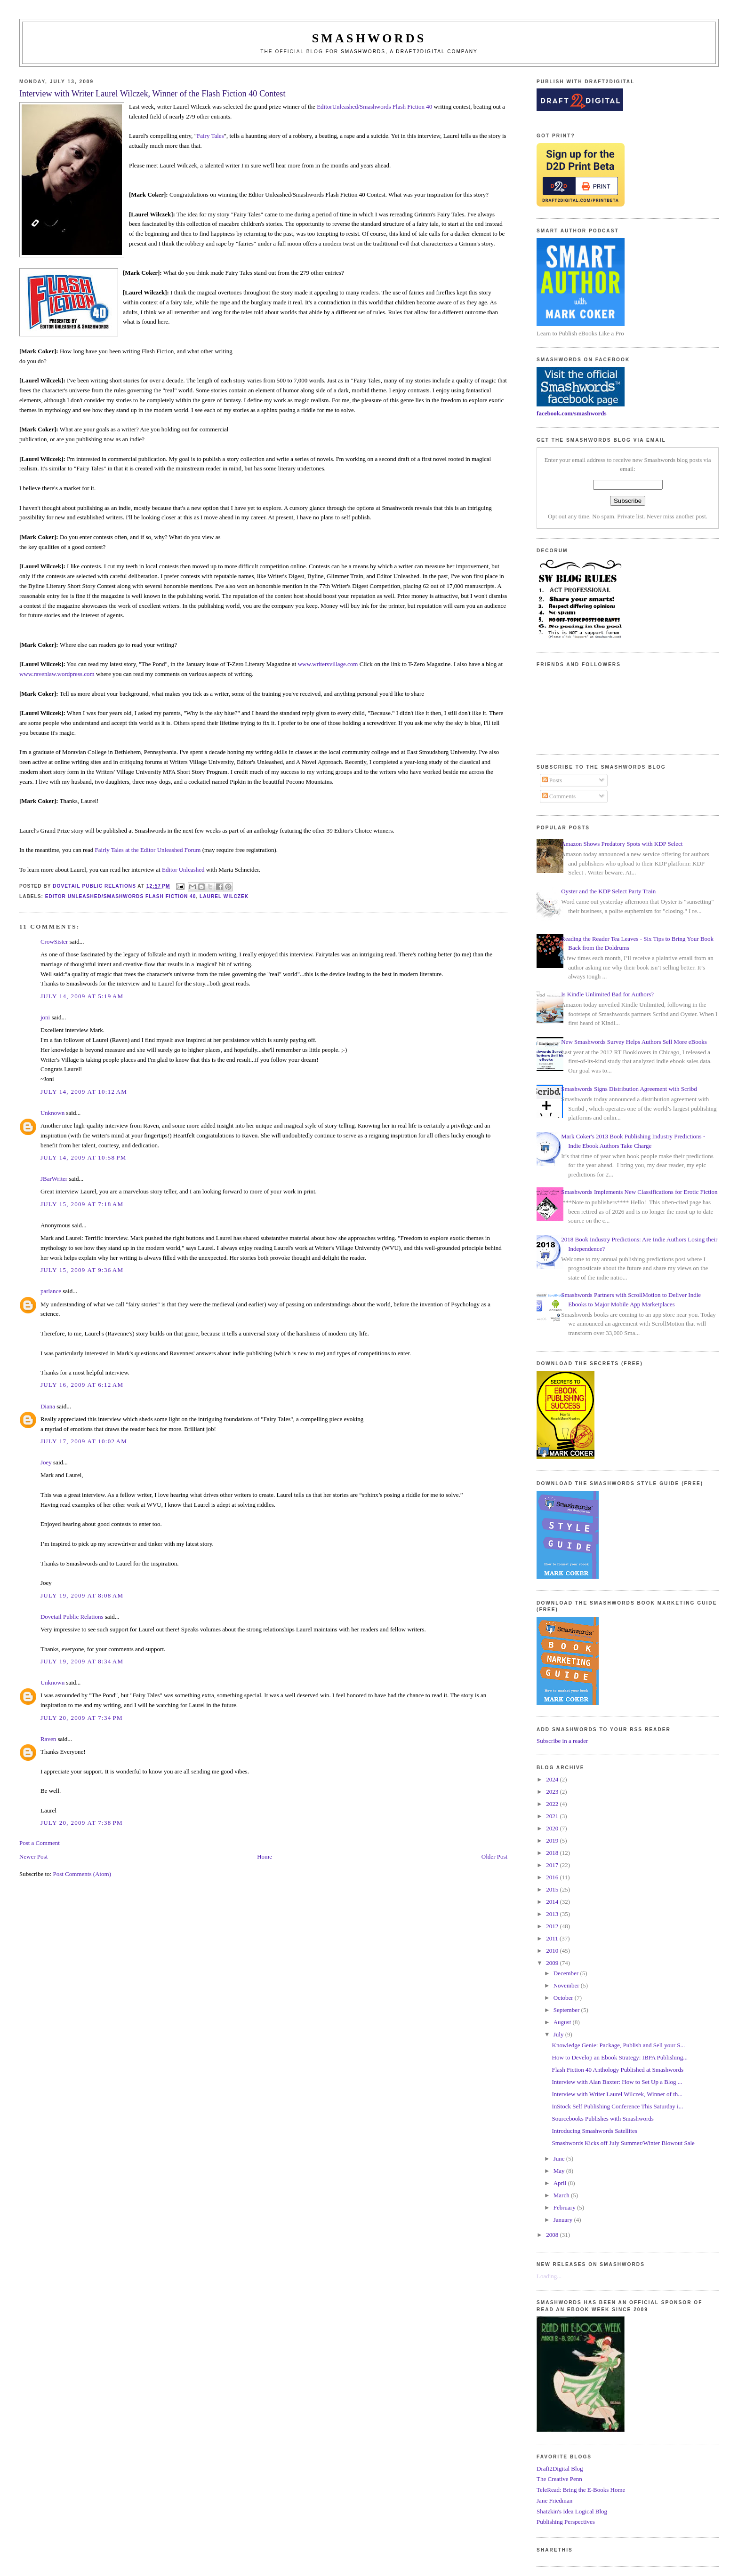 This screenshot has height=2576, width=738. What do you see at coordinates (553, 1962) in the screenshot?
I see `2009` at bounding box center [553, 1962].